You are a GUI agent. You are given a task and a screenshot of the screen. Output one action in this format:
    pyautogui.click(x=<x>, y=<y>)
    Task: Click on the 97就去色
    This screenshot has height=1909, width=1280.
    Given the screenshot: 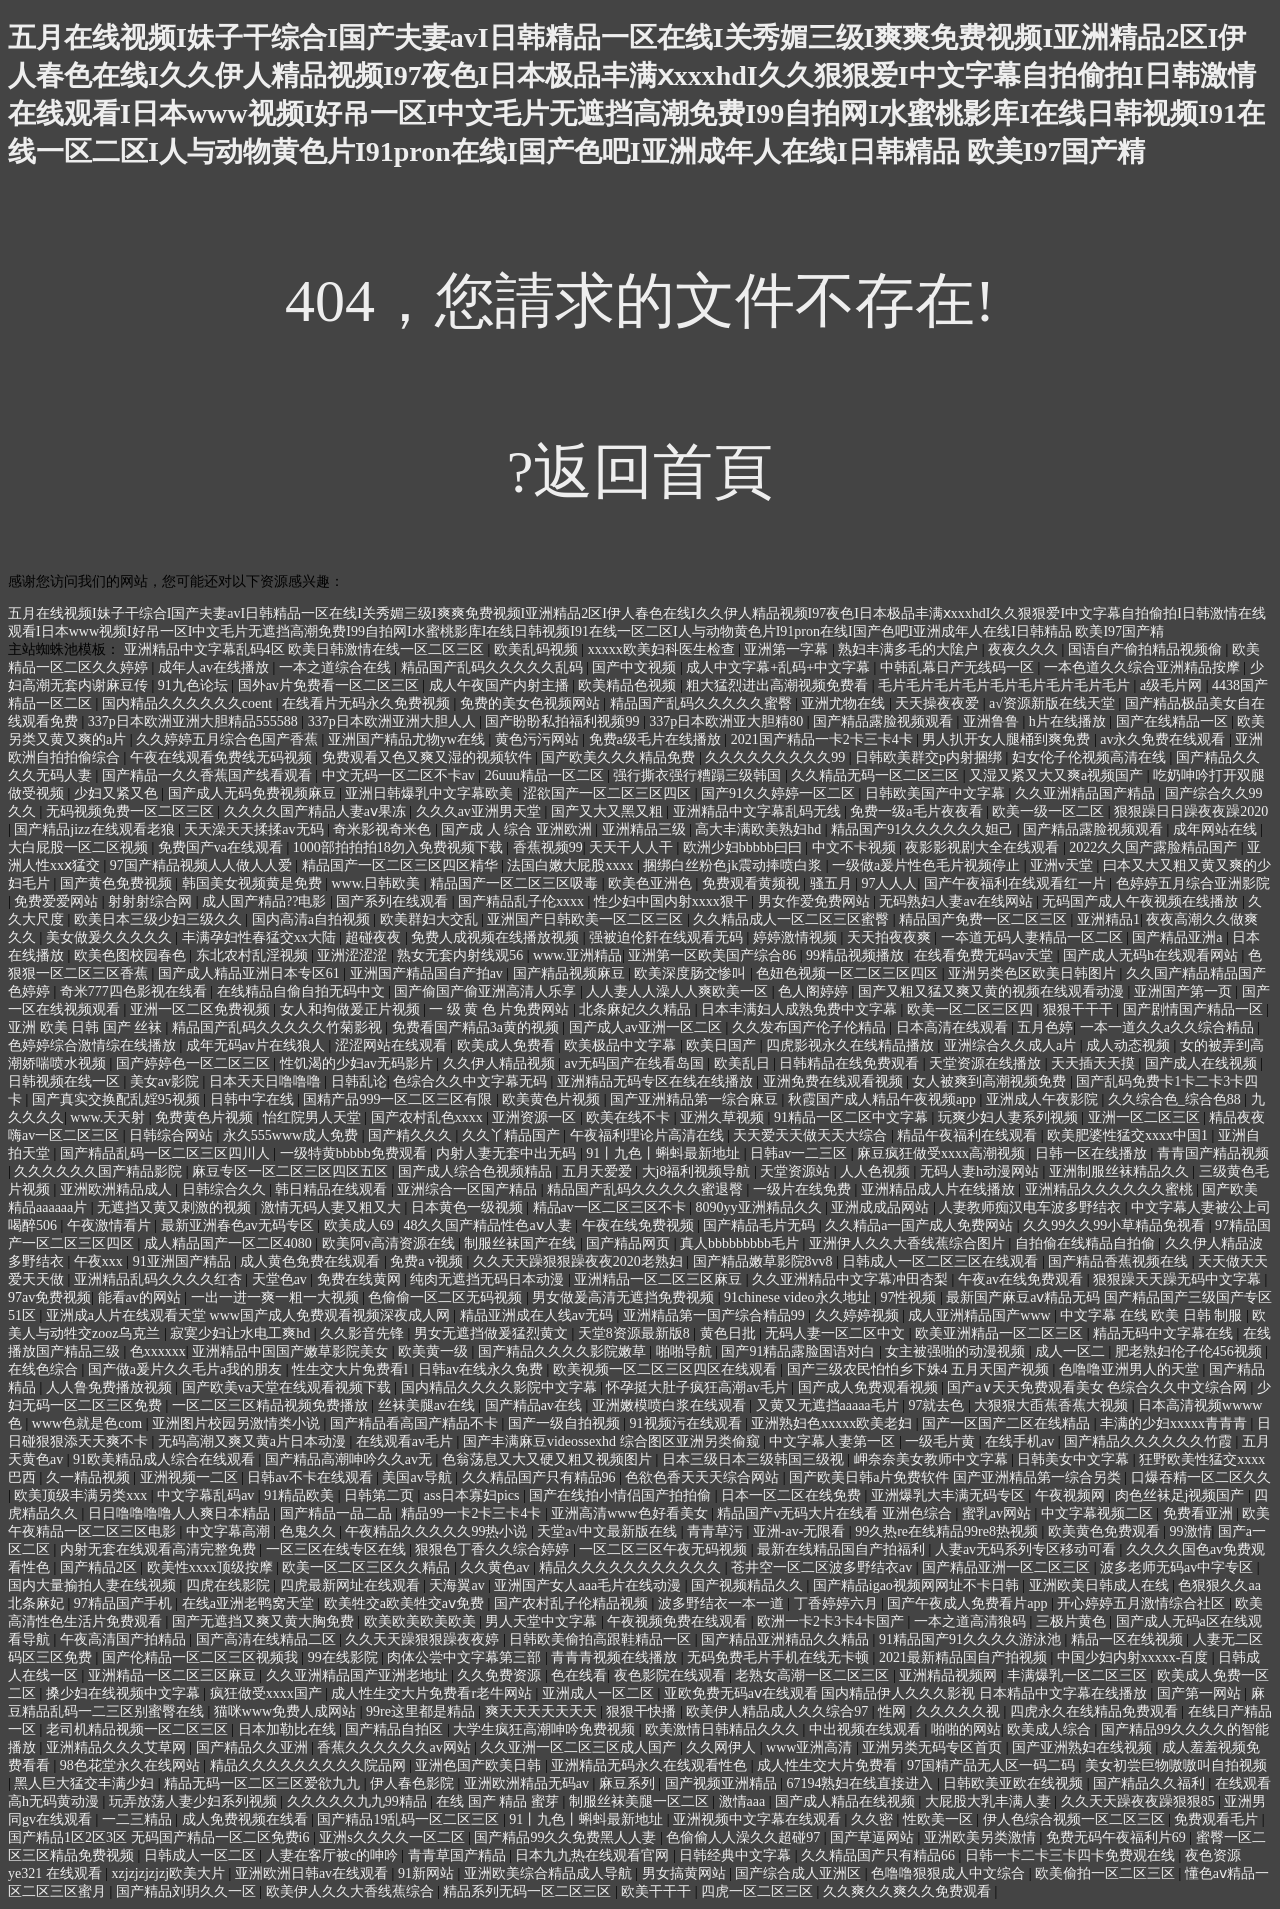 What is the action you would take?
    pyautogui.click(x=938, y=1405)
    